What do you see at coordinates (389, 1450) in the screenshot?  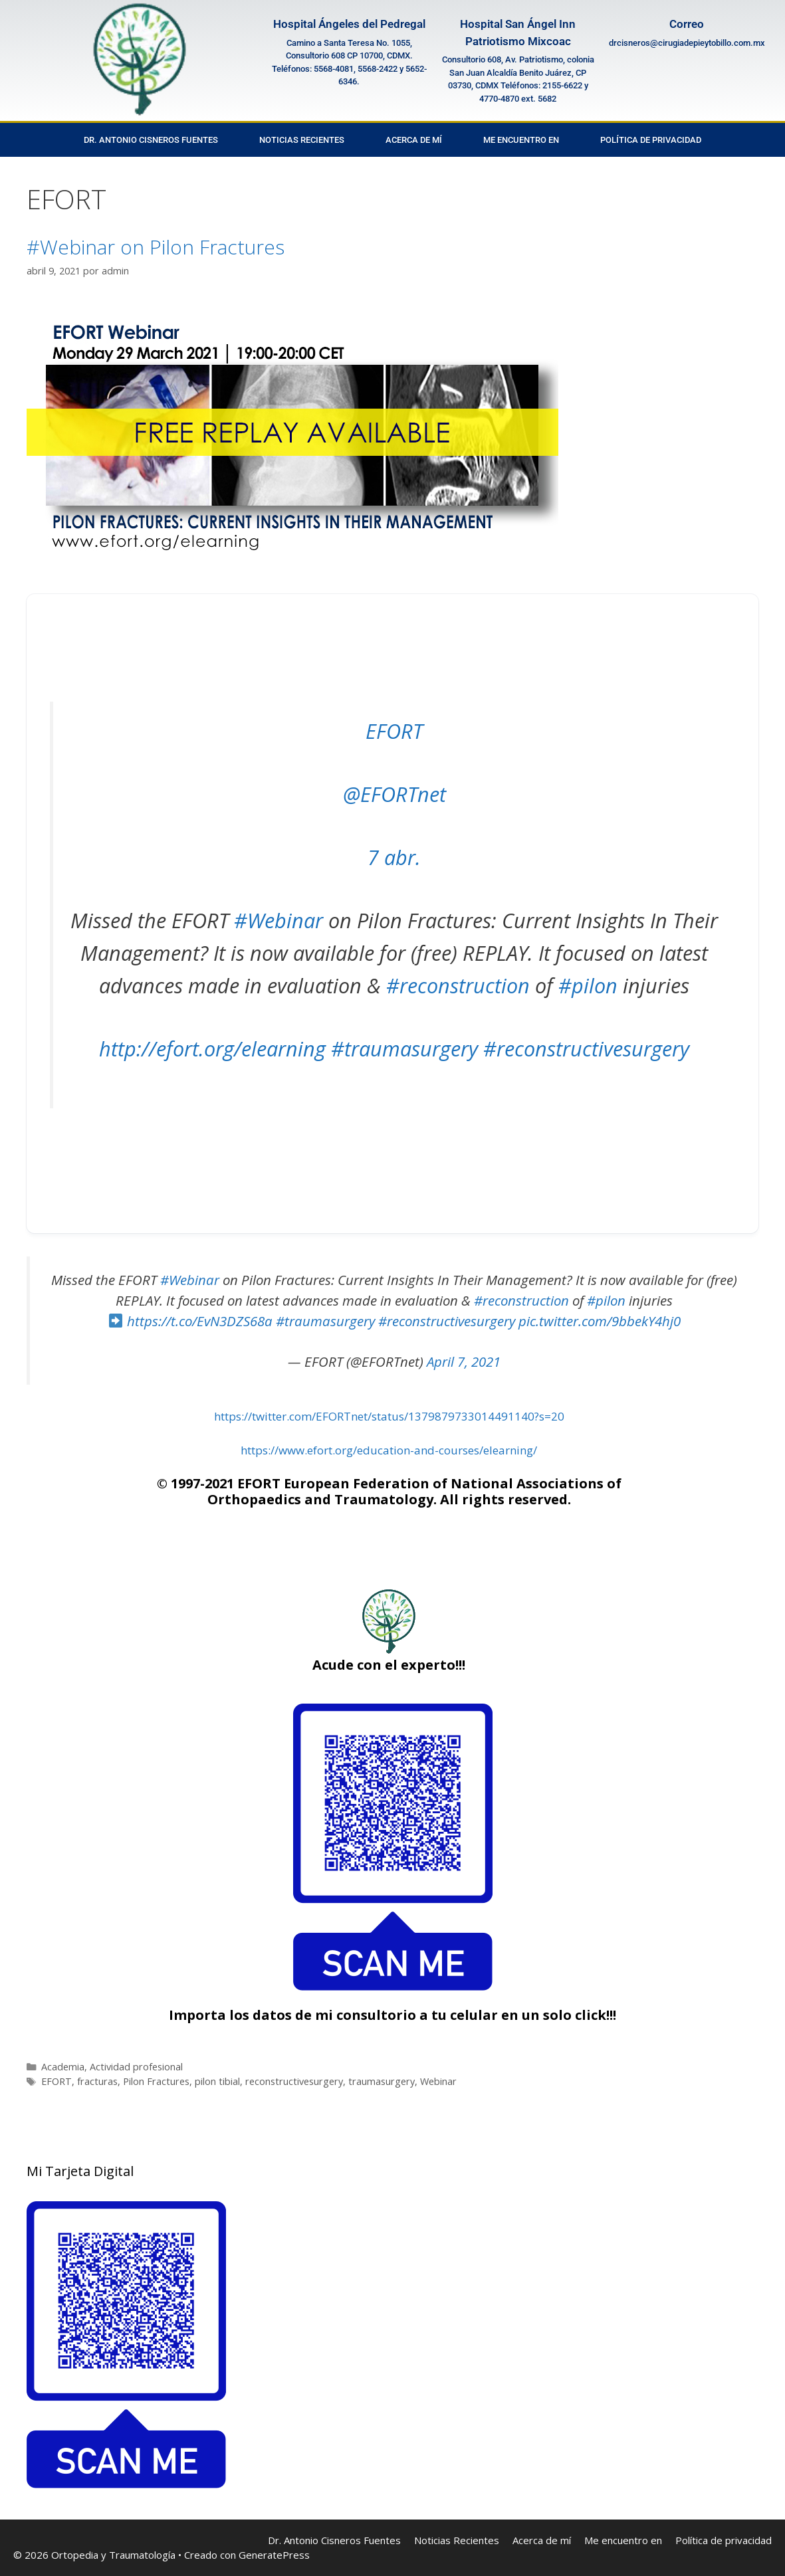 I see `https://www.efort.org/education-and-courses/elearning/` at bounding box center [389, 1450].